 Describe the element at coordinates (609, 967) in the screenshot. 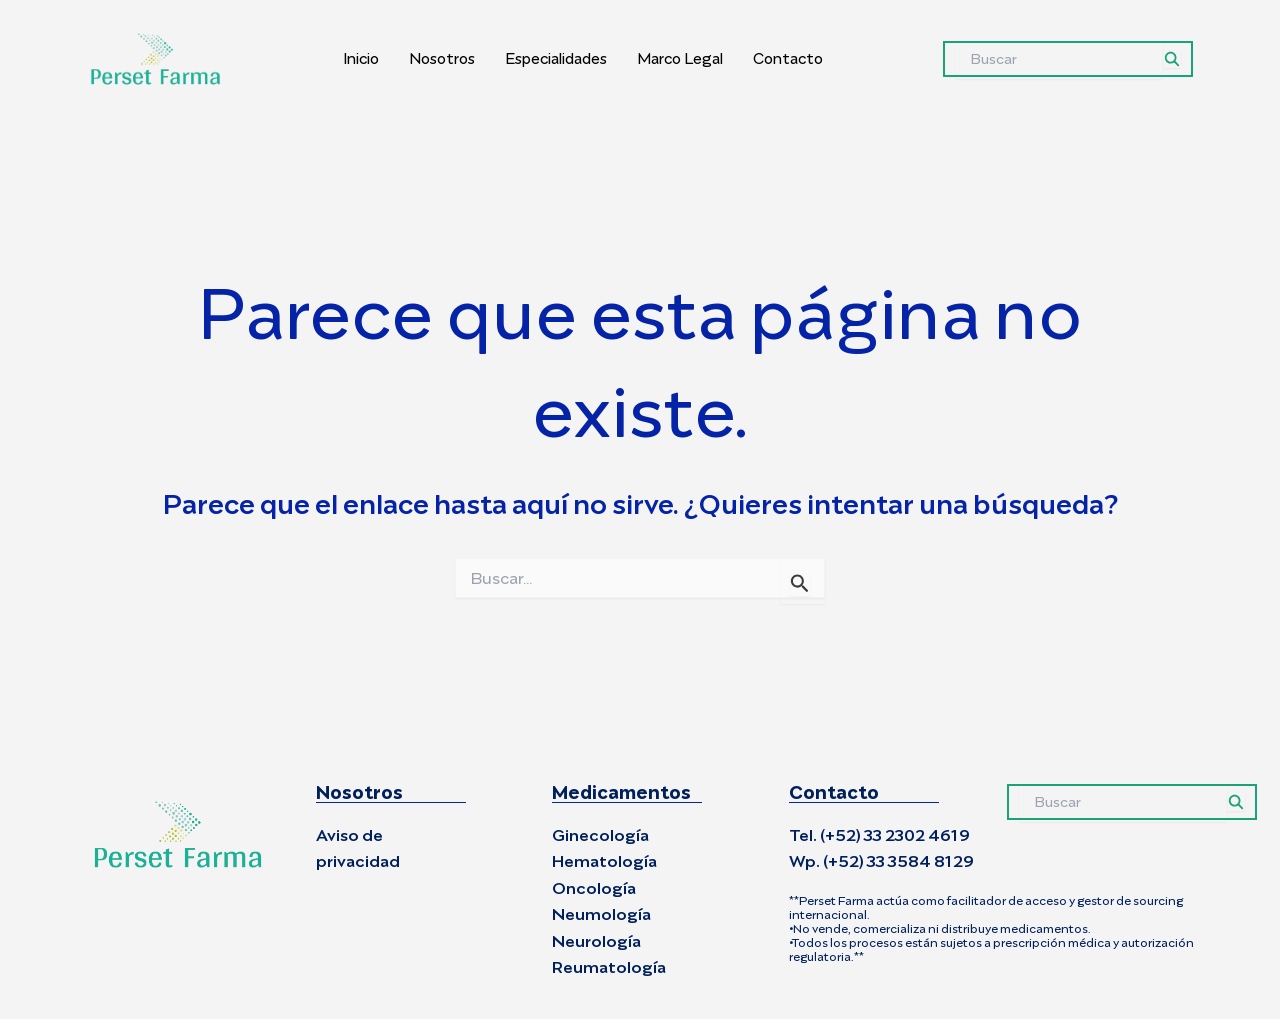

I see `Reumatología` at that location.